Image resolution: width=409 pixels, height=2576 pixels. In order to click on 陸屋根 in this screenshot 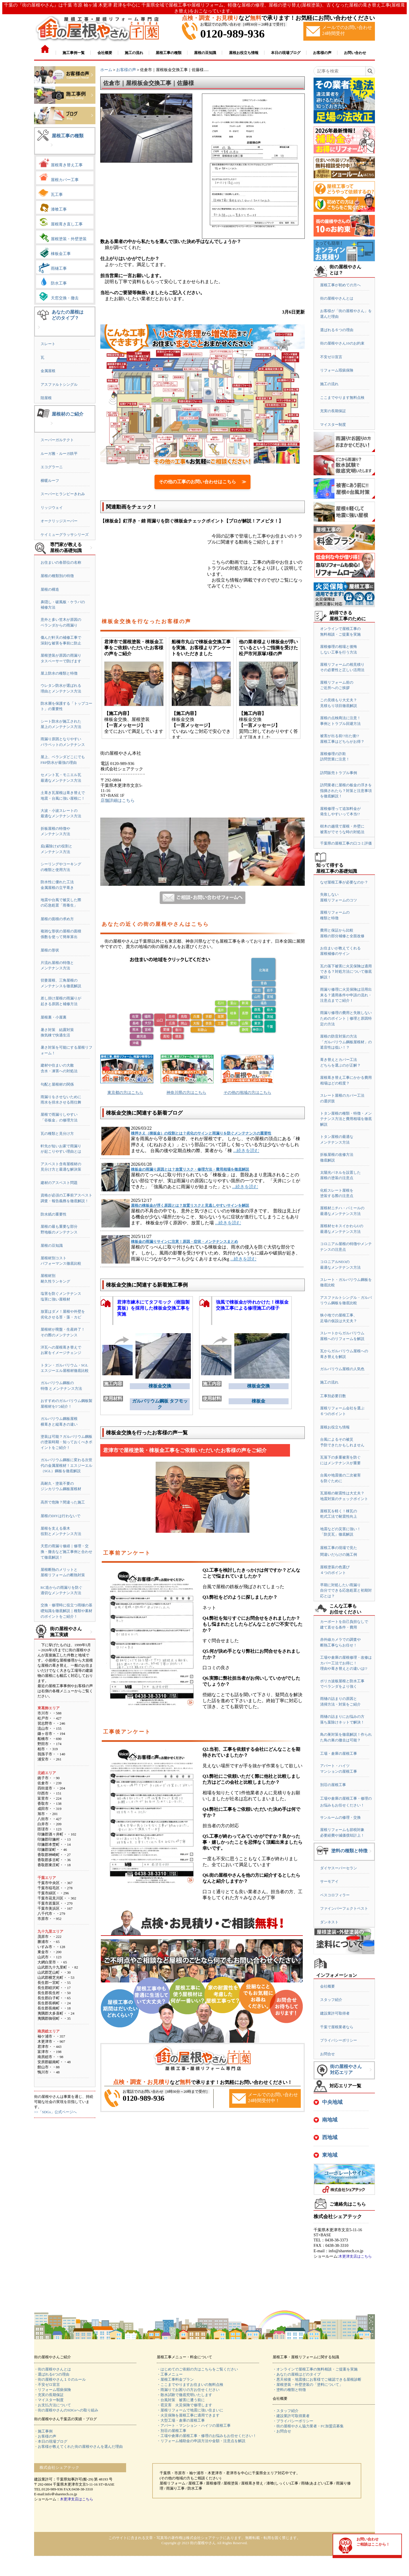, I will do `click(46, 398)`.